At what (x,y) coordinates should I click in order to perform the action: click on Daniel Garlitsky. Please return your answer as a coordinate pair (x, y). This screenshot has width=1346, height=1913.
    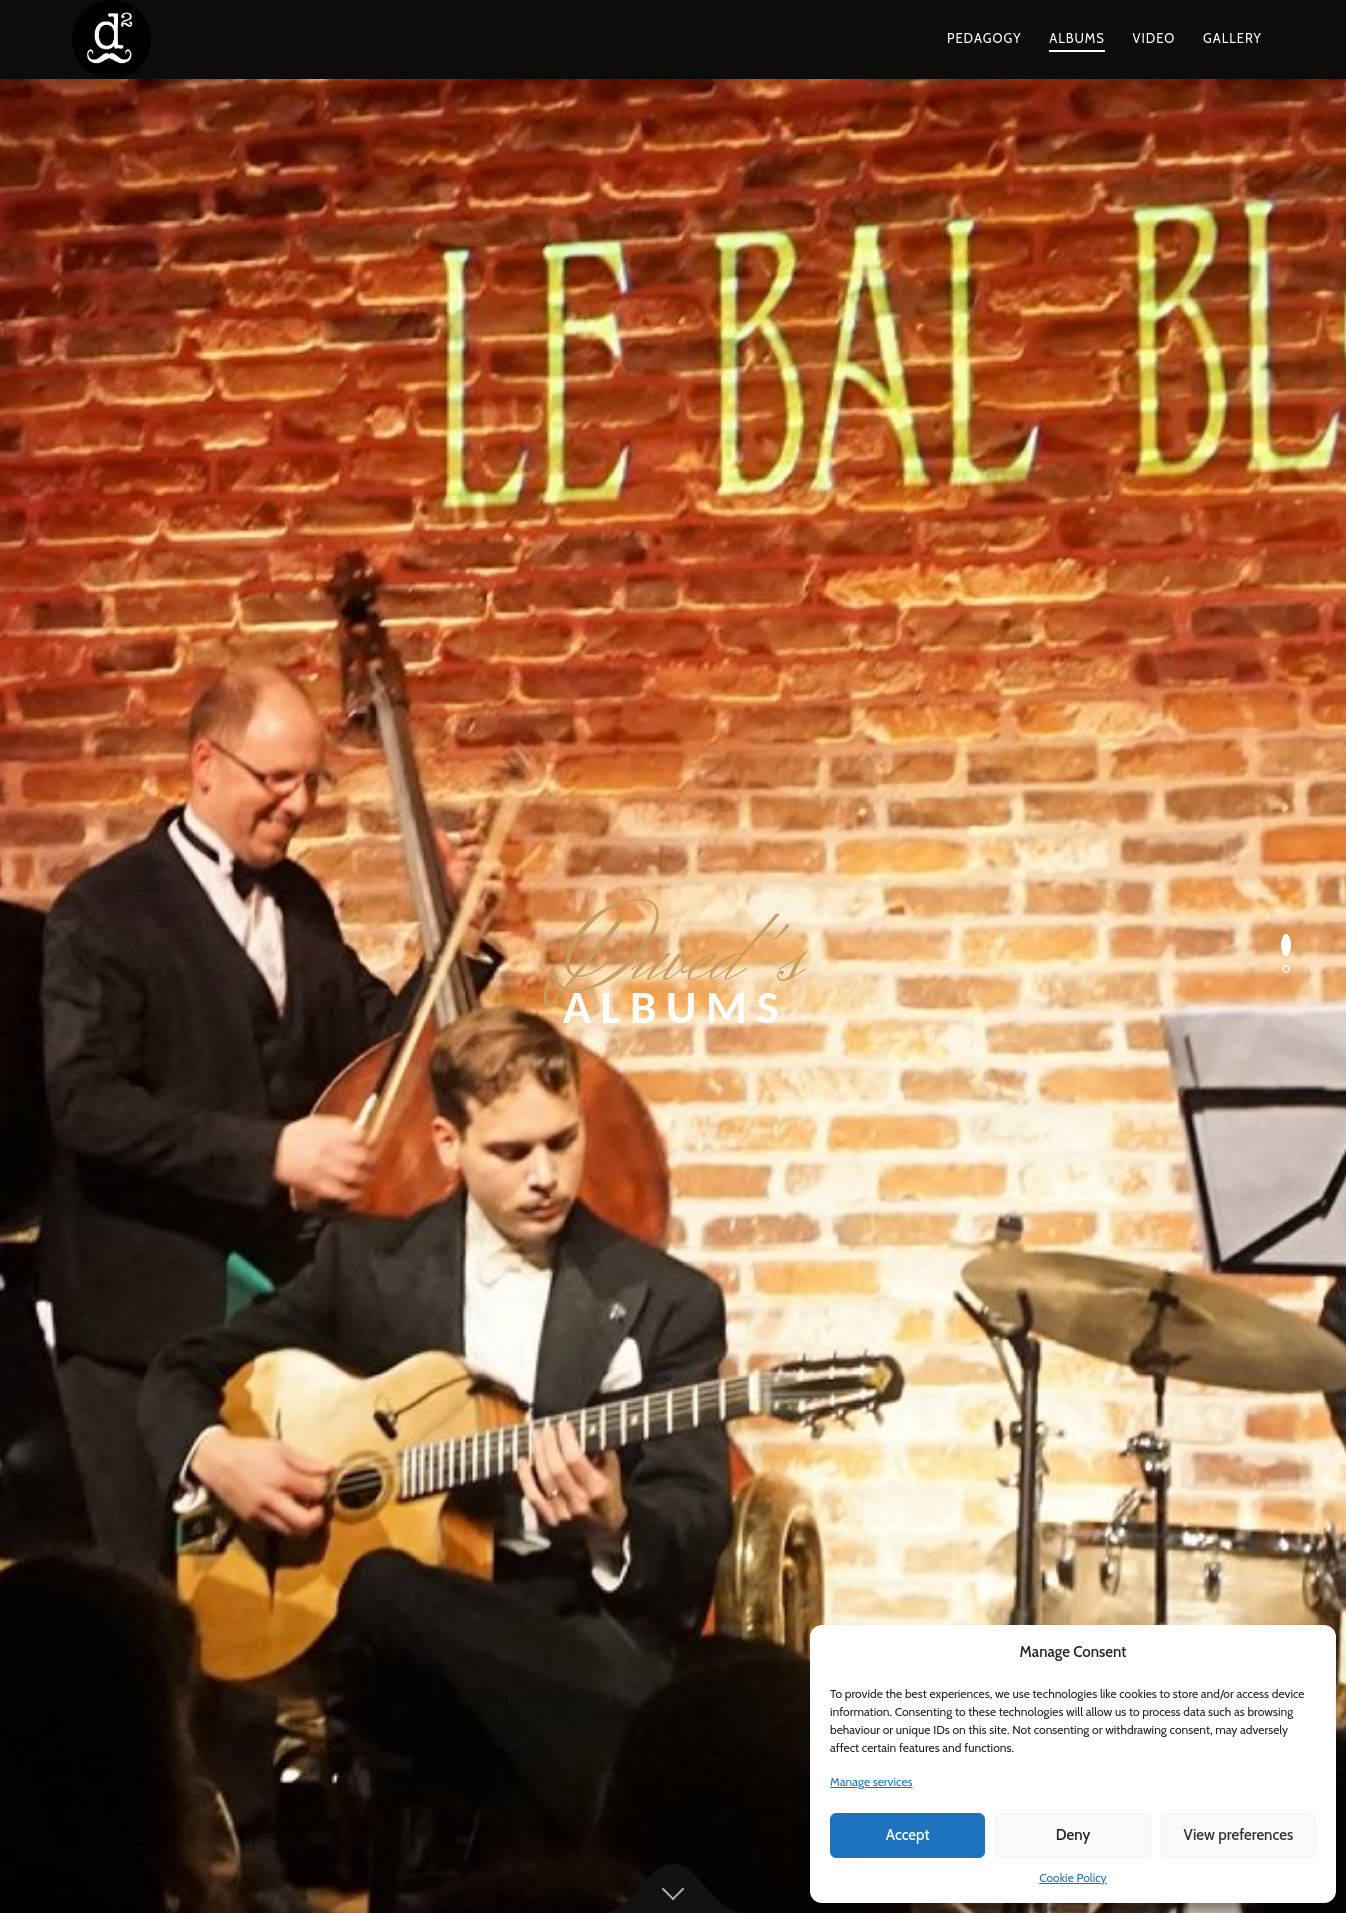
    Looking at the image, I should click on (531, 1564).